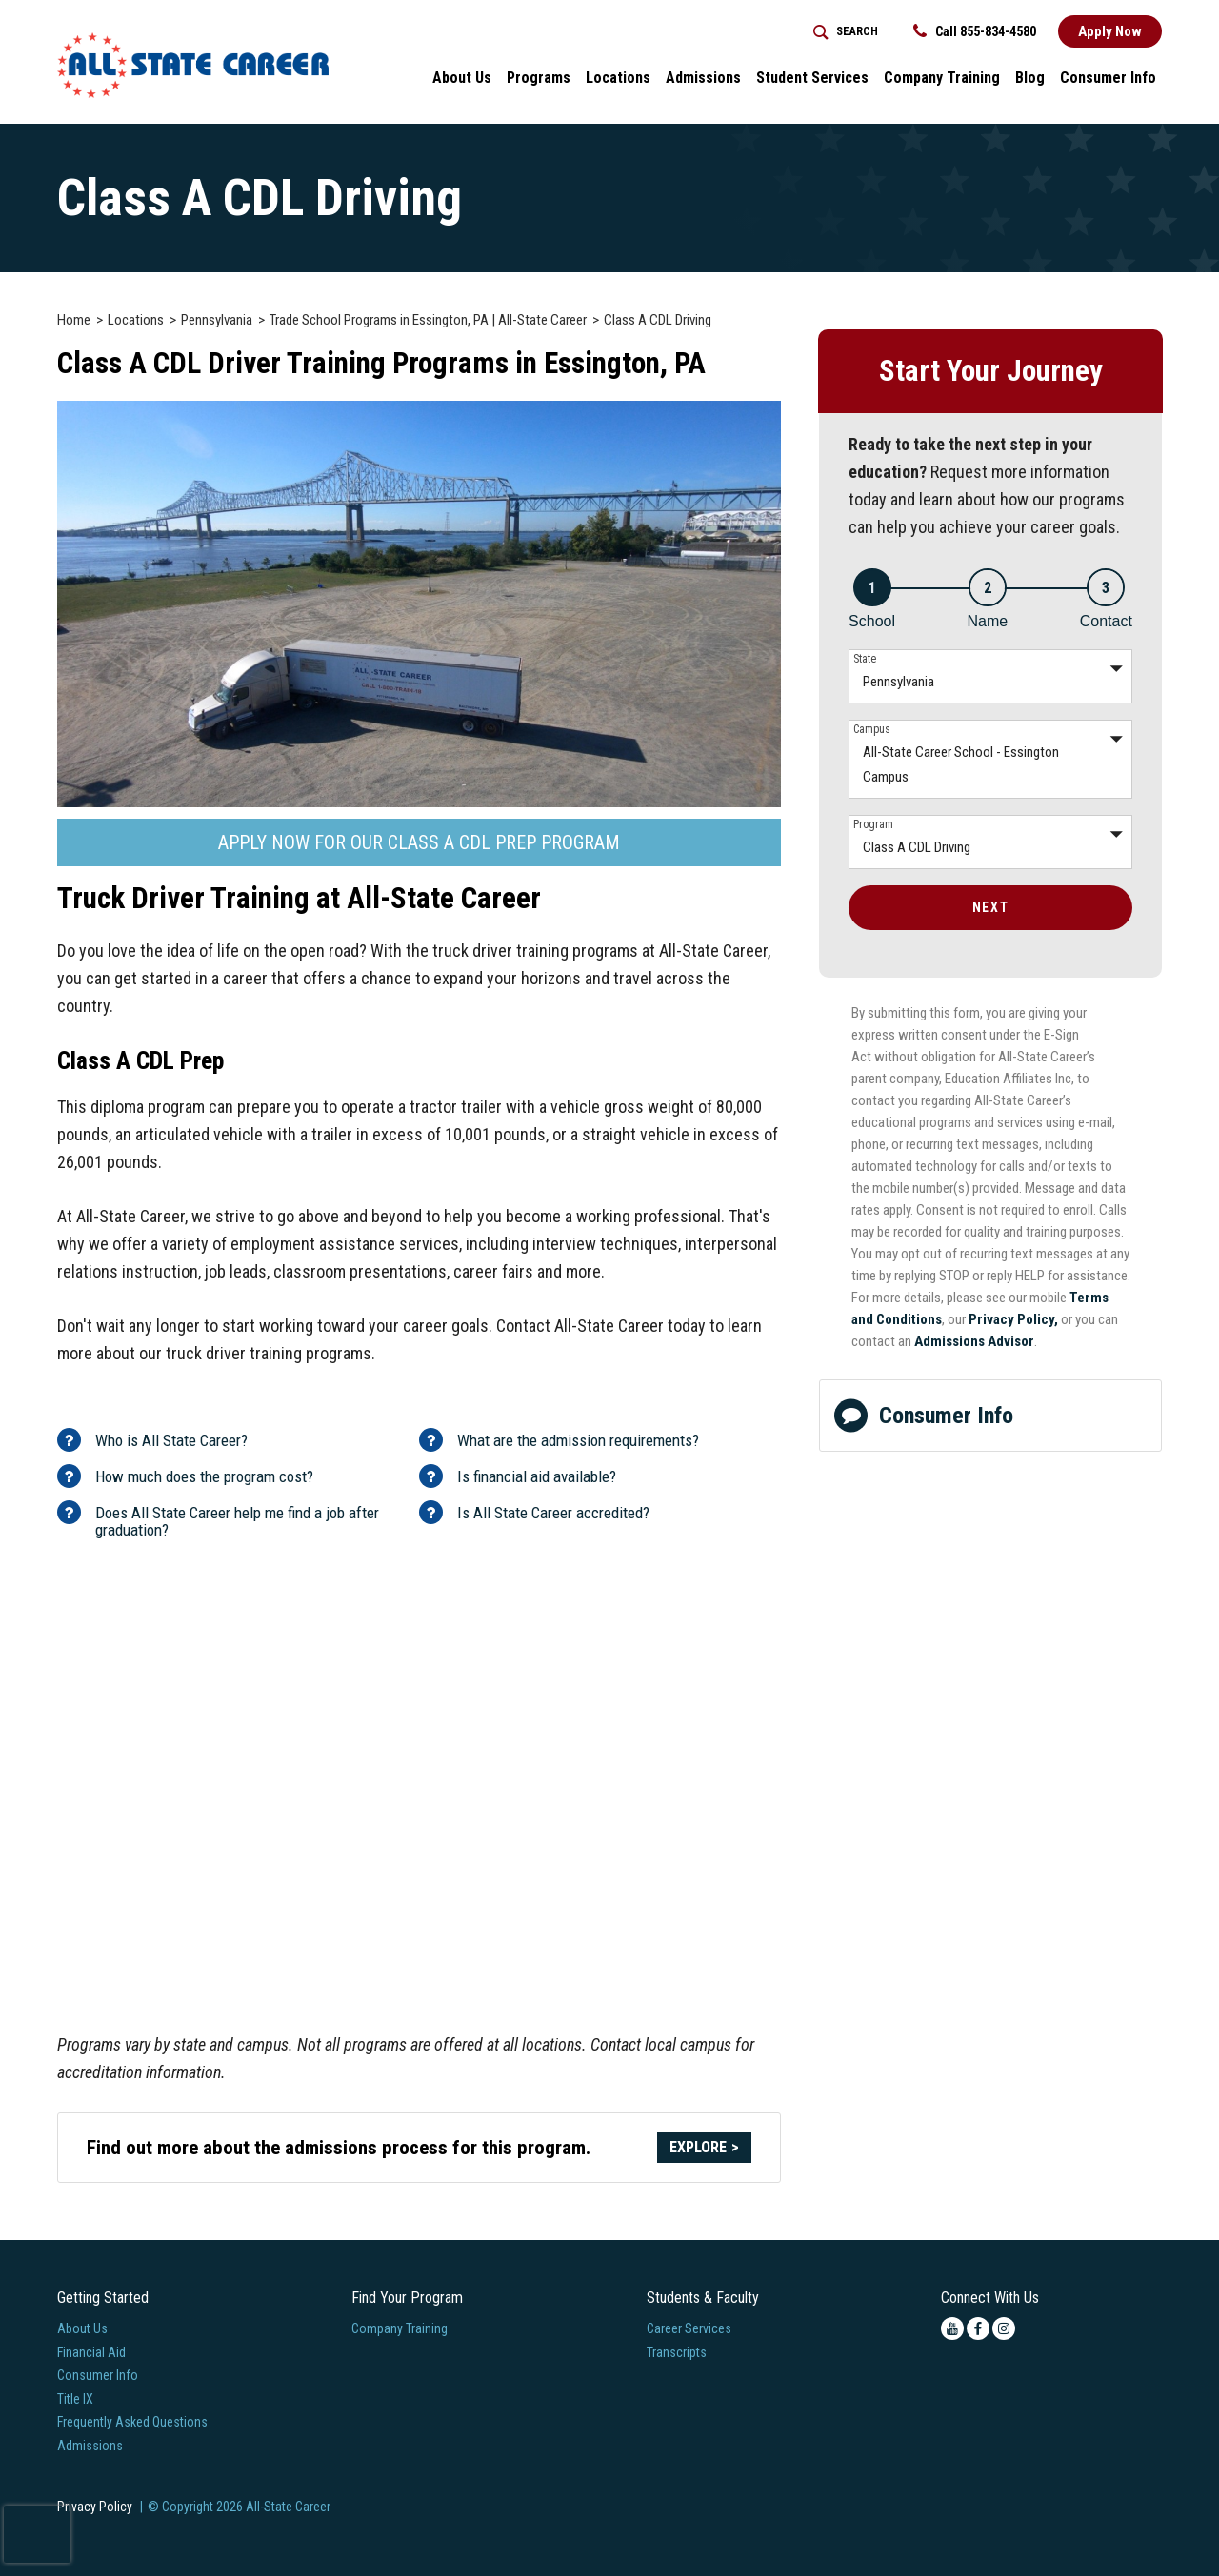 This screenshot has width=1219, height=2576. What do you see at coordinates (1030, 78) in the screenshot?
I see `Blog [button]` at bounding box center [1030, 78].